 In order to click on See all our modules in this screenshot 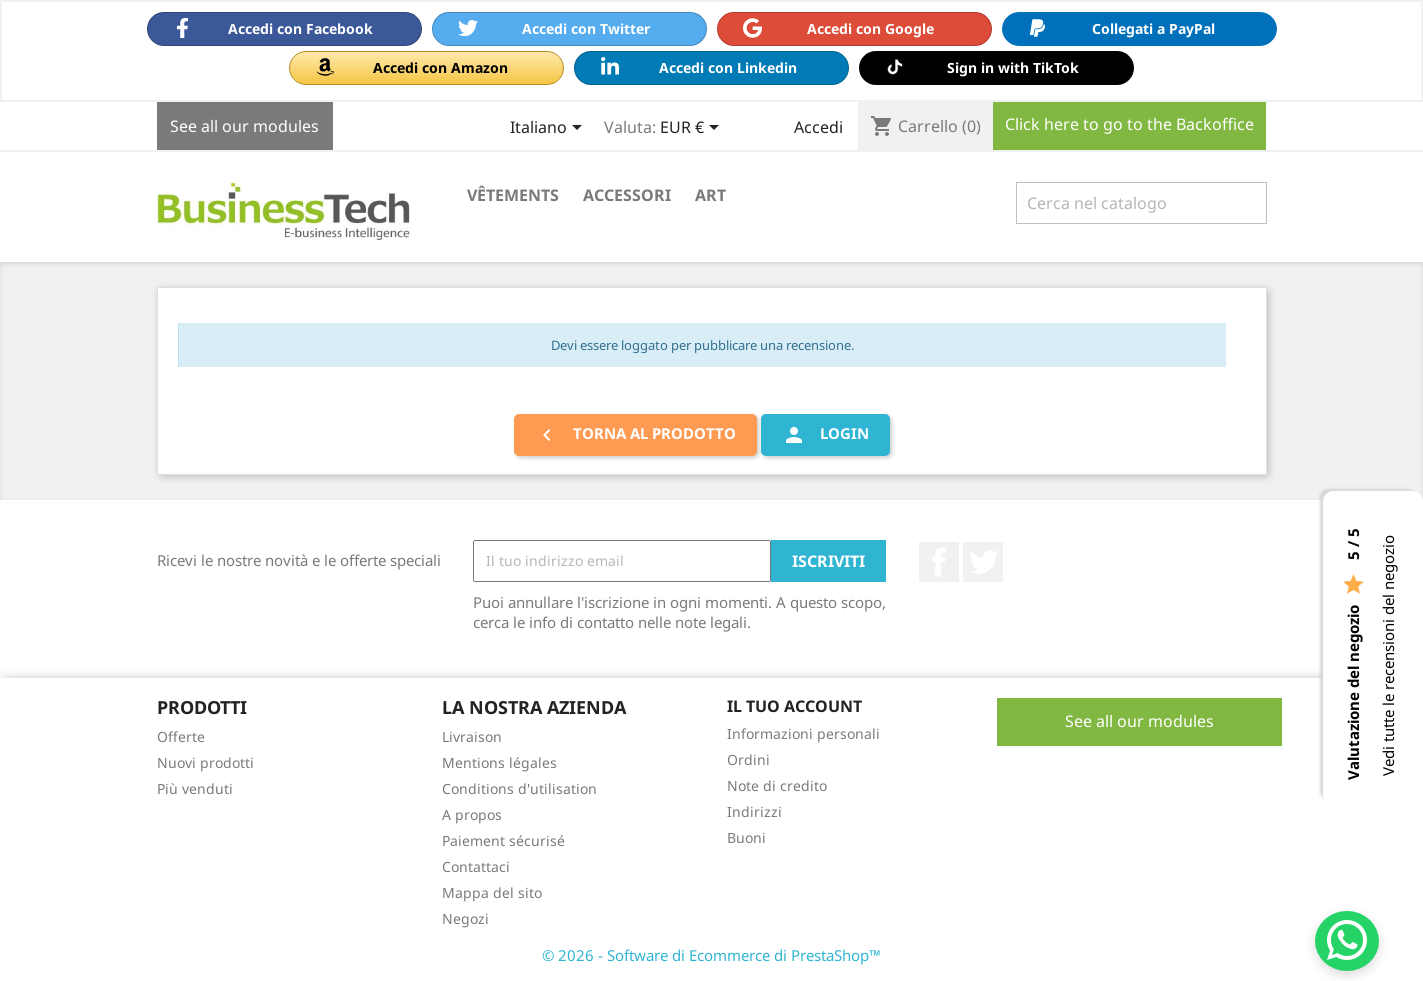, I will do `click(244, 126)`.